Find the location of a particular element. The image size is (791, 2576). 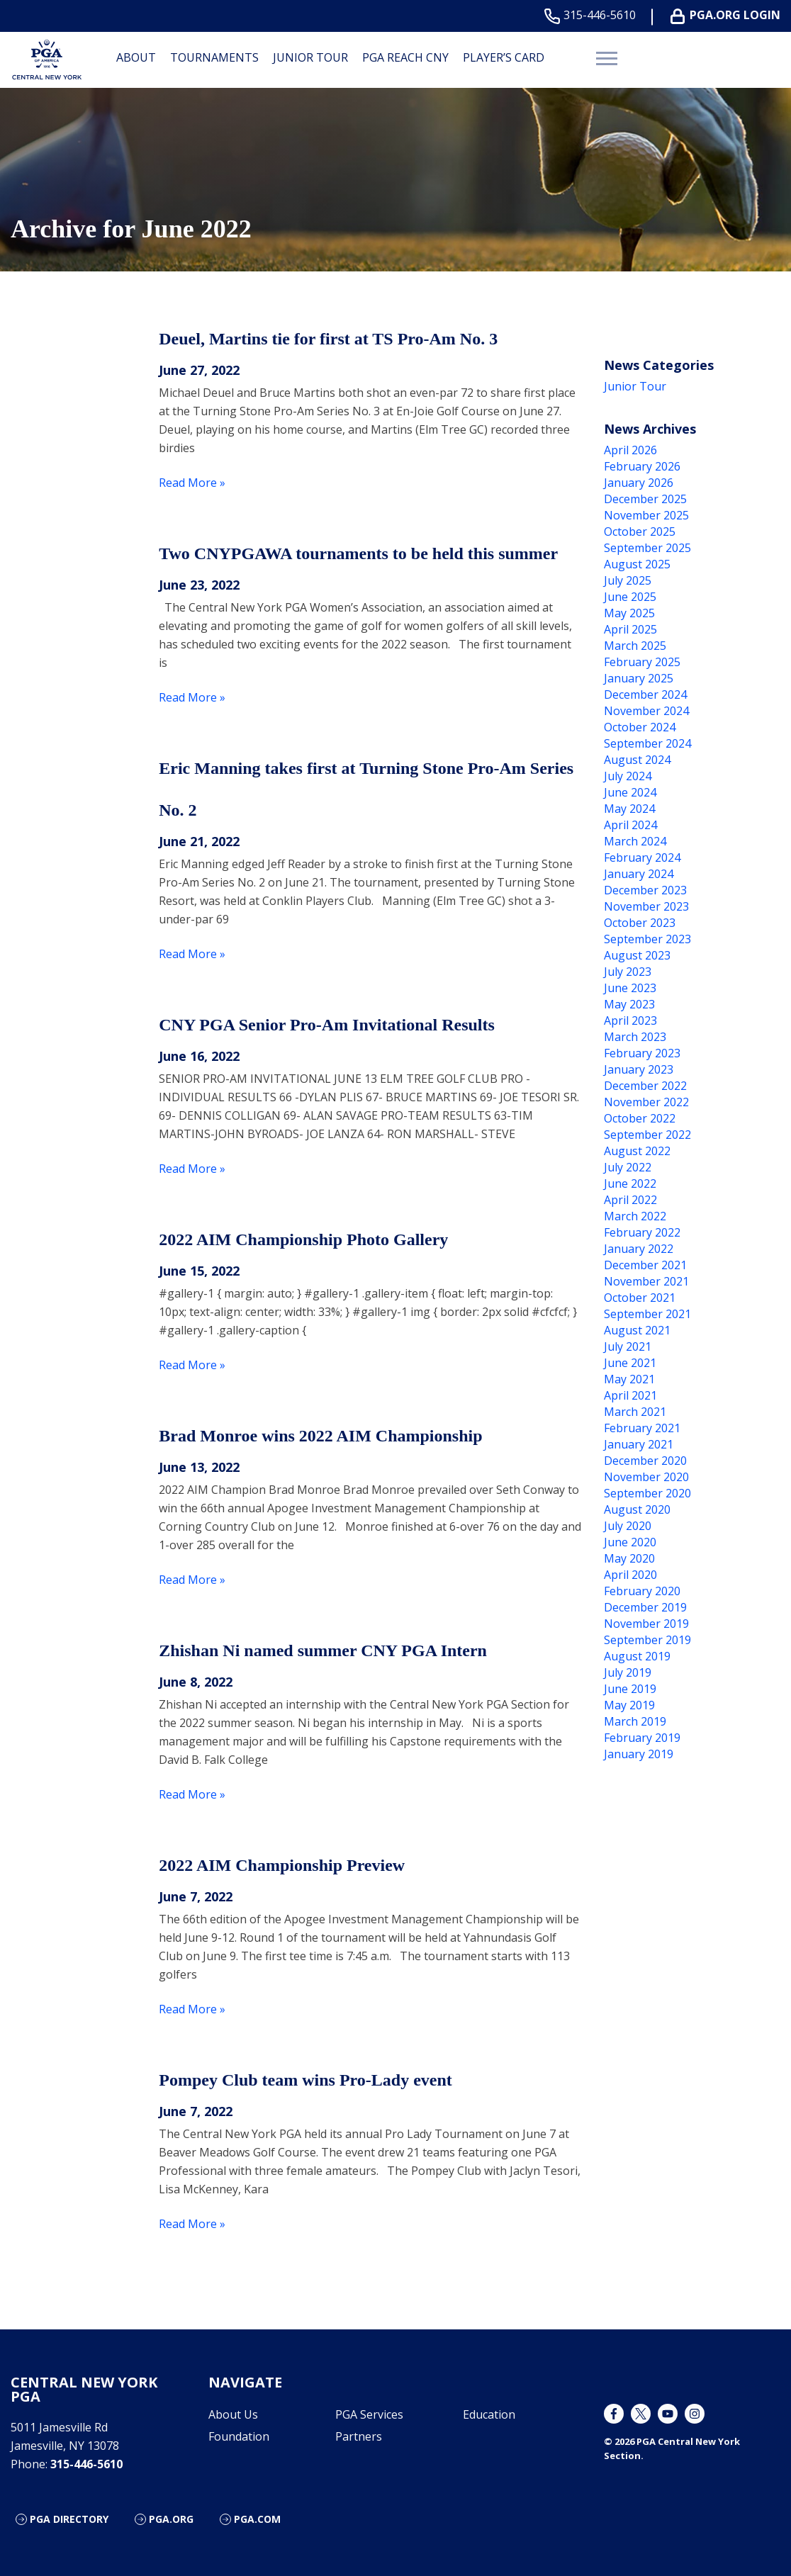

June 2019 is located at coordinates (630, 1689).